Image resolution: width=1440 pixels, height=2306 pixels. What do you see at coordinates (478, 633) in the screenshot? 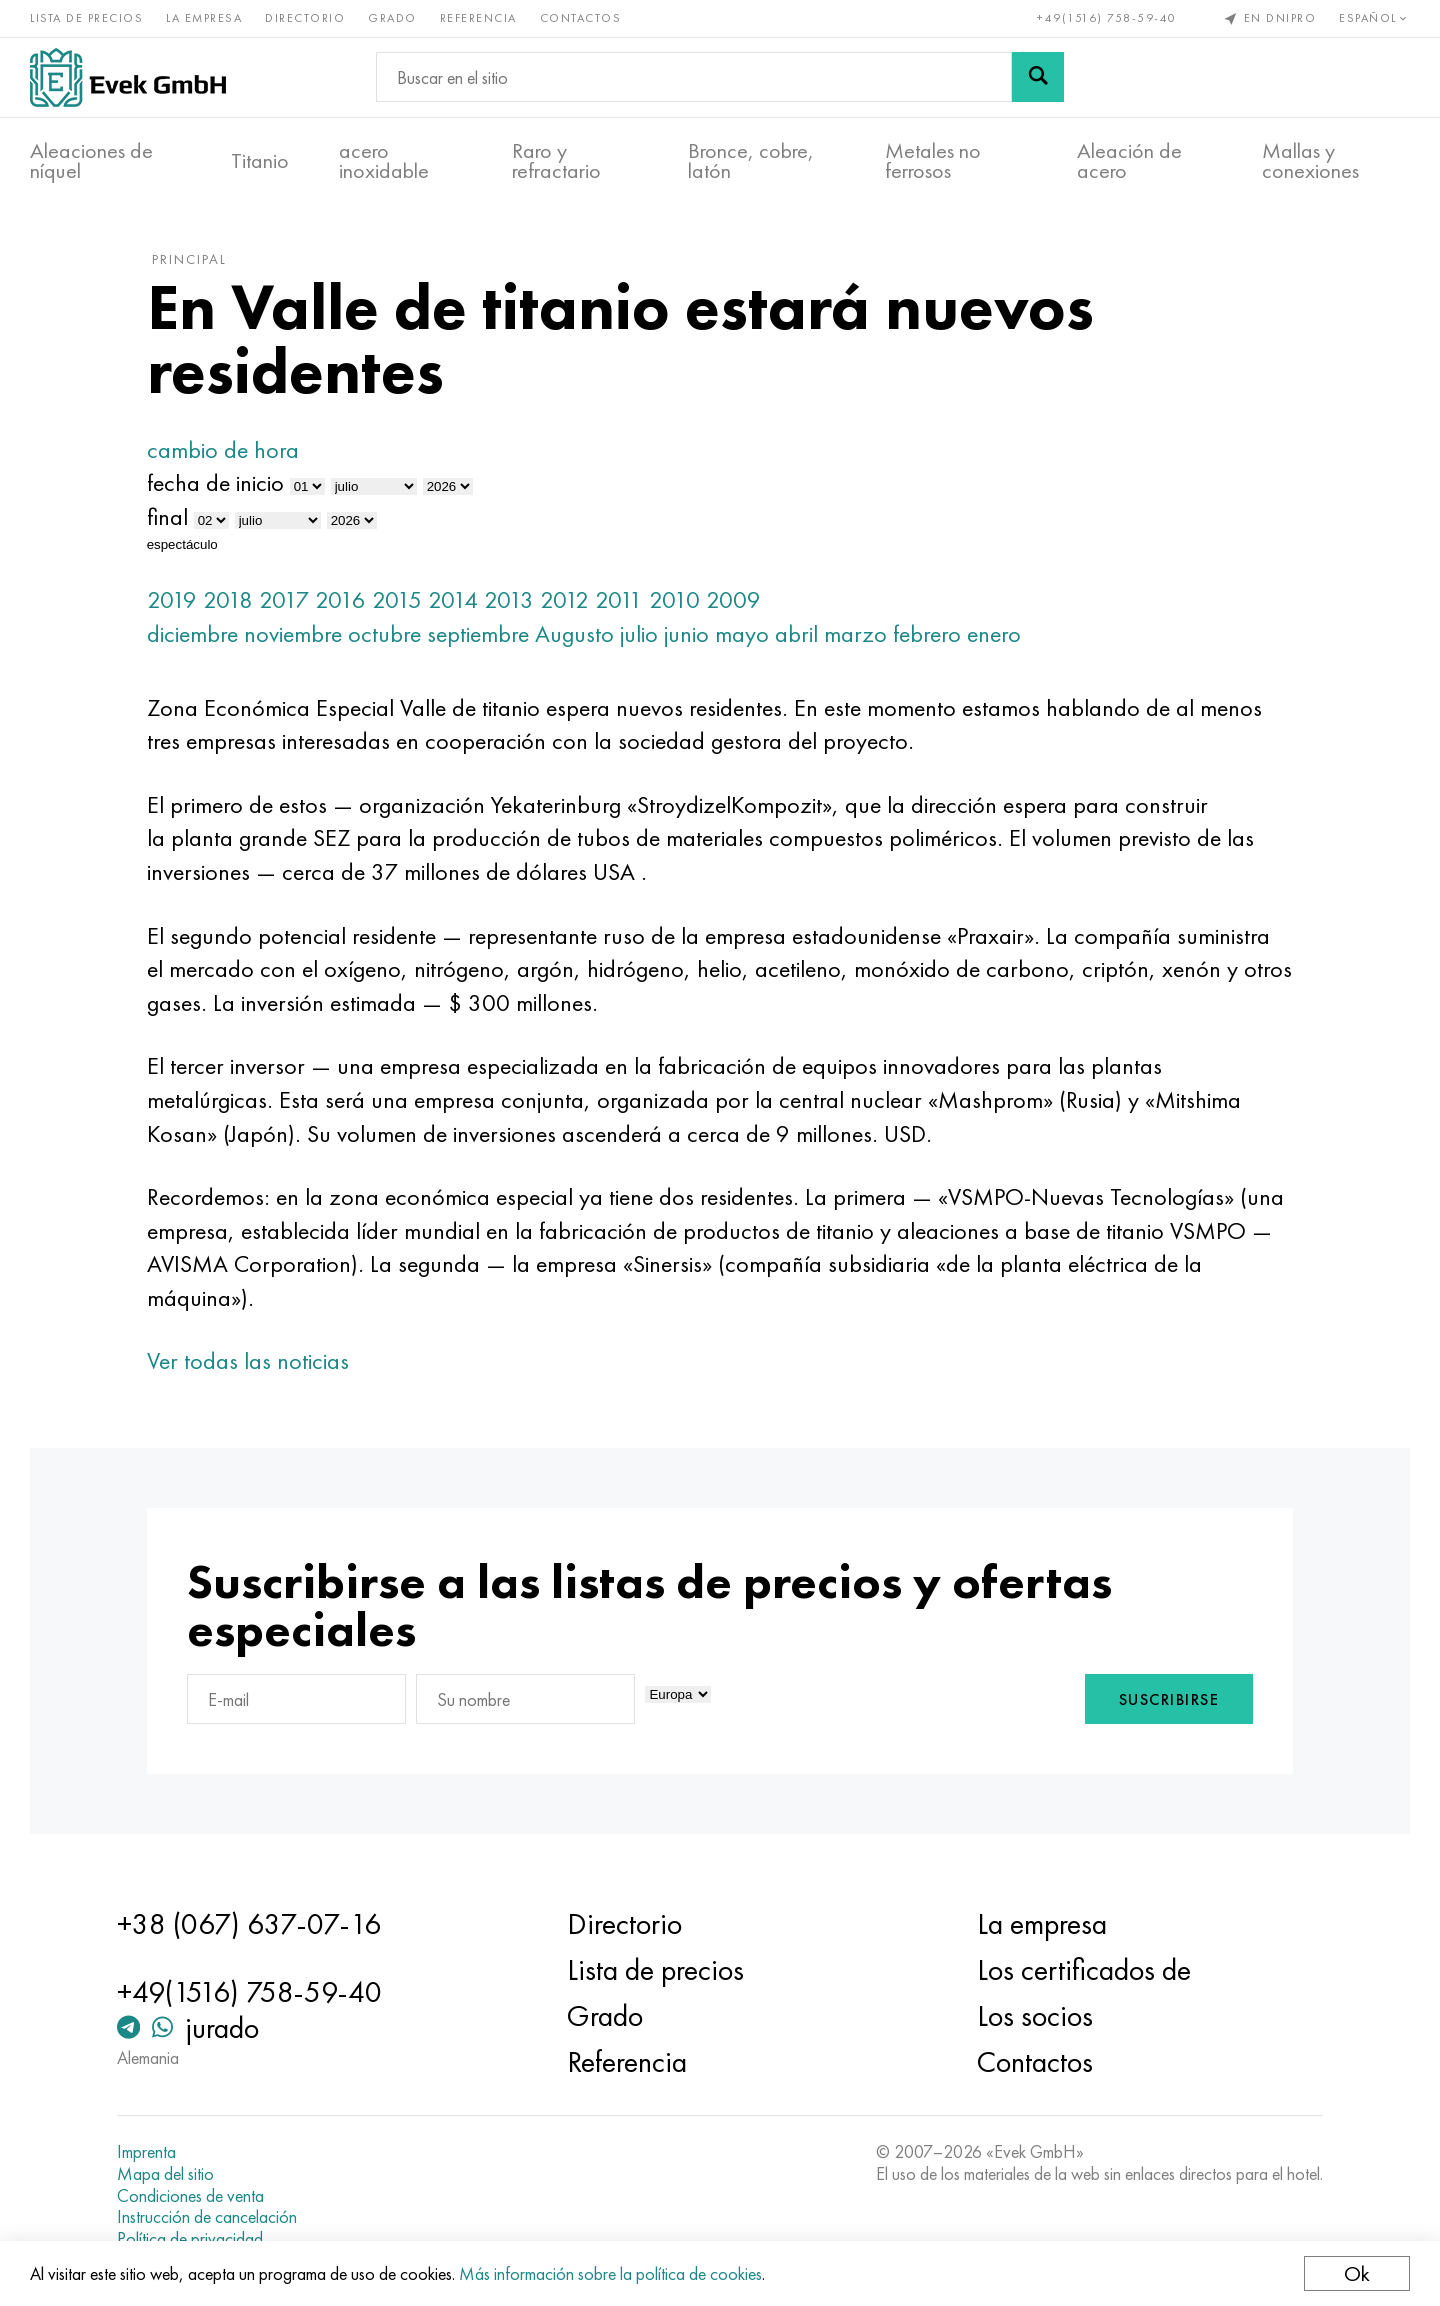
I see `septiembre` at bounding box center [478, 633].